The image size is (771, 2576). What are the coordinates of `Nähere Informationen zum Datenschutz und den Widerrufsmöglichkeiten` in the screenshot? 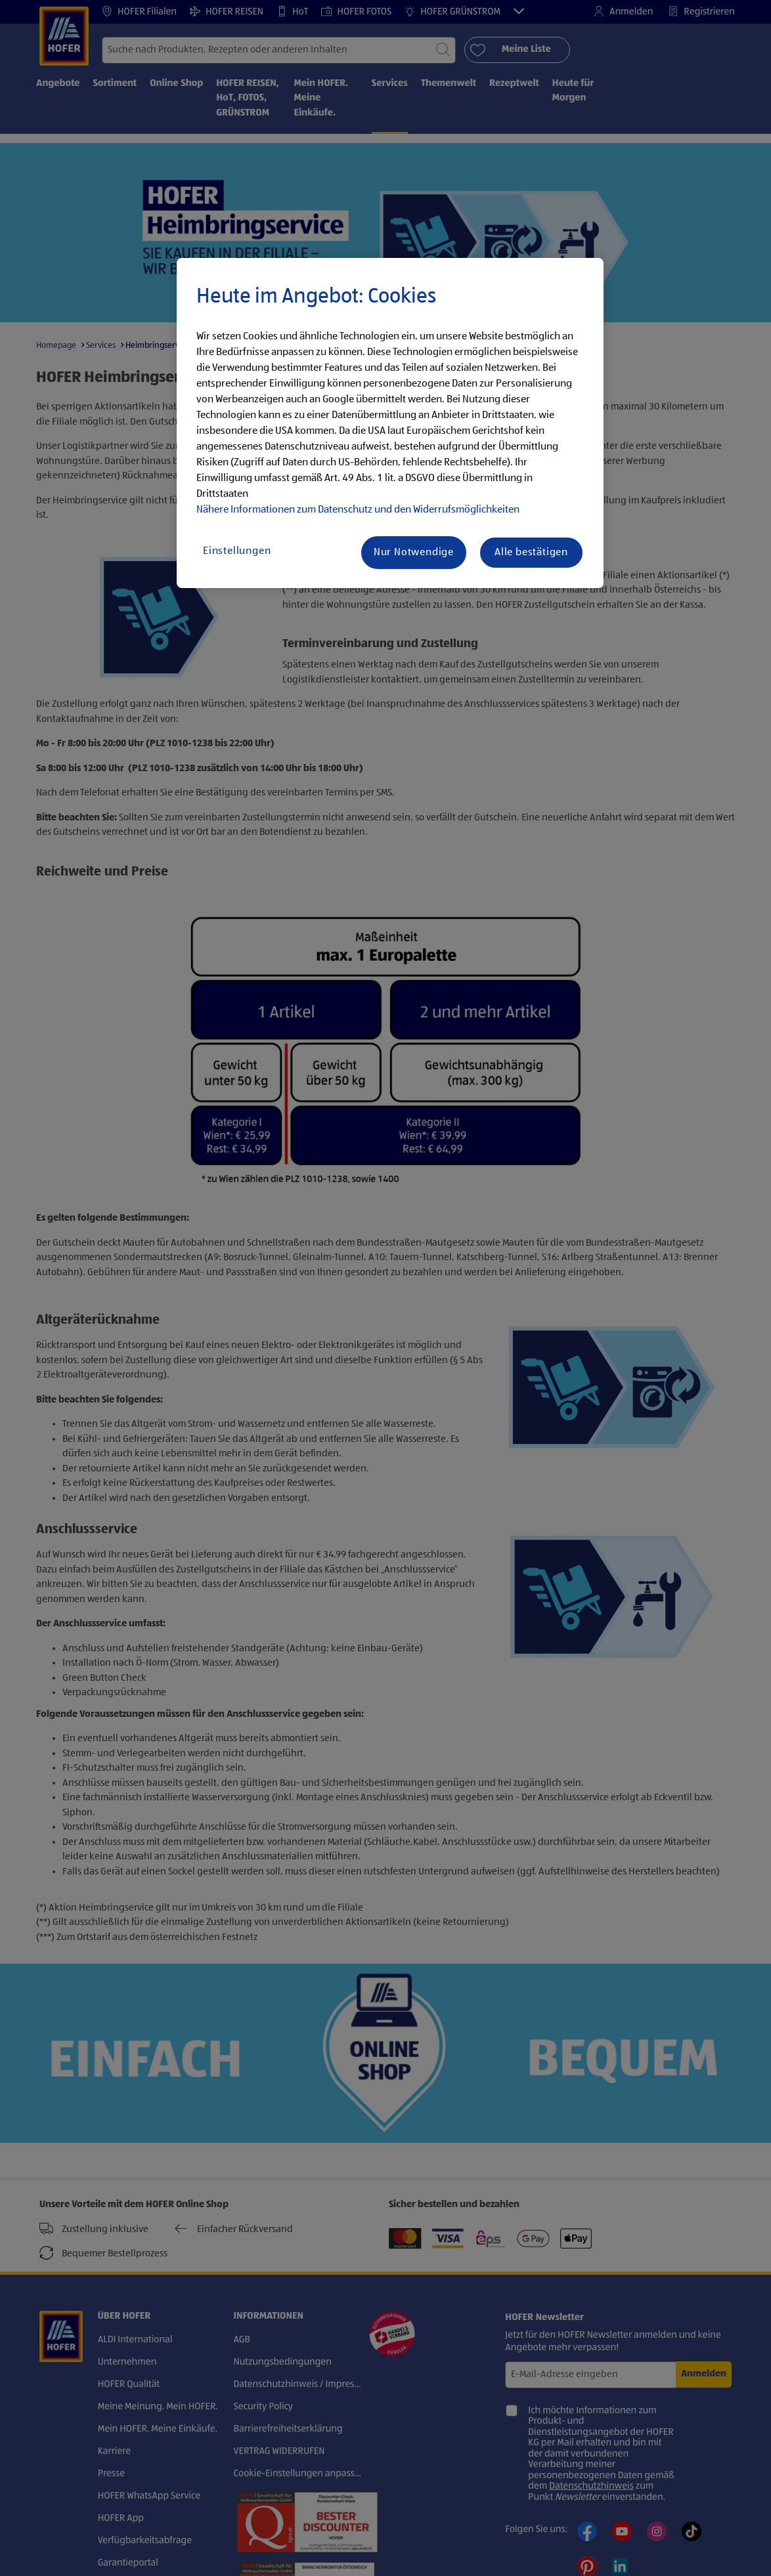 It's located at (357, 510).